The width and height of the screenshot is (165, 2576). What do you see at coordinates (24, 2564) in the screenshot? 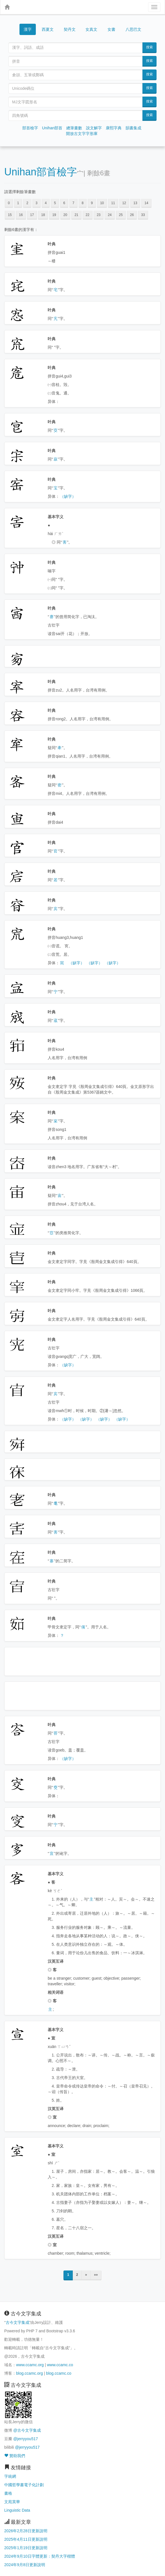
I see `2024年9月8日更新說明` at bounding box center [24, 2564].